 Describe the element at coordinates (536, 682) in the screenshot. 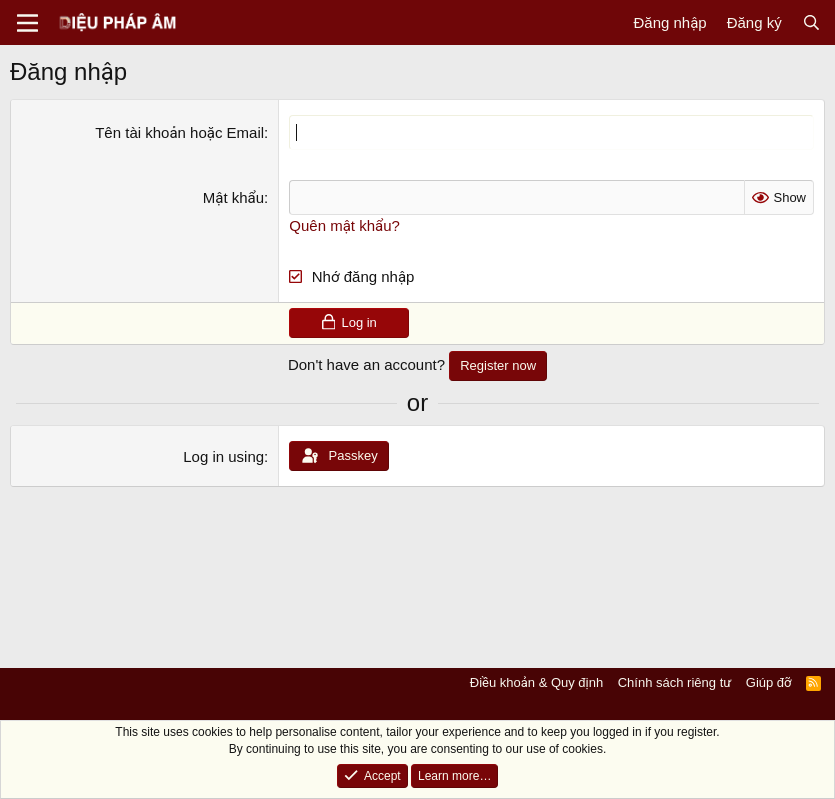

I see `Điều khoản & Quy định` at that location.